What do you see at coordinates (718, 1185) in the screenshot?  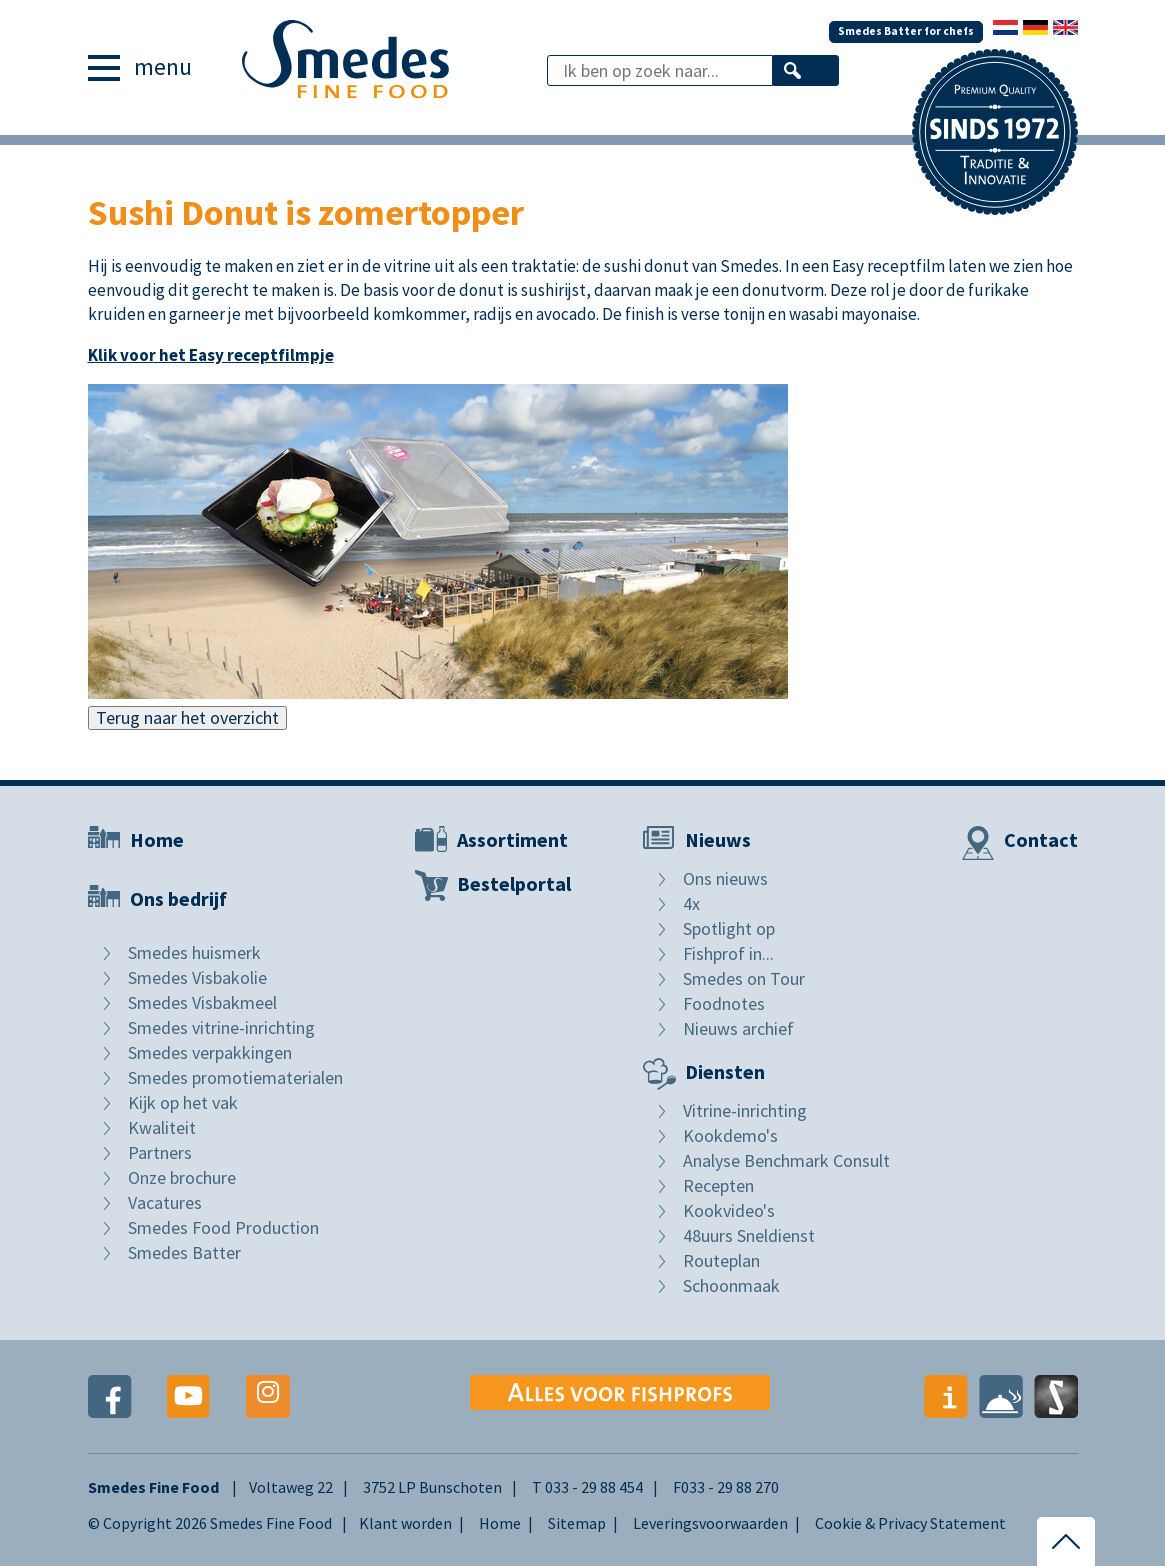 I see `Recepten` at bounding box center [718, 1185].